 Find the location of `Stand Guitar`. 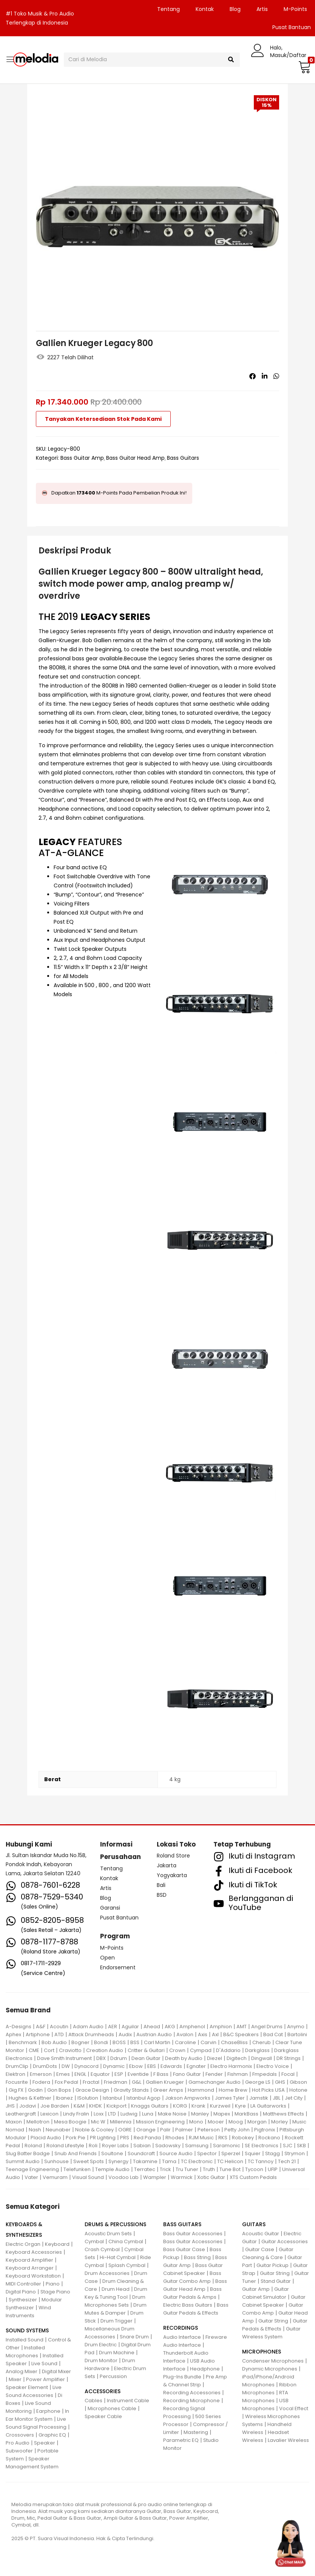

Stand Guitar is located at coordinates (276, 2281).